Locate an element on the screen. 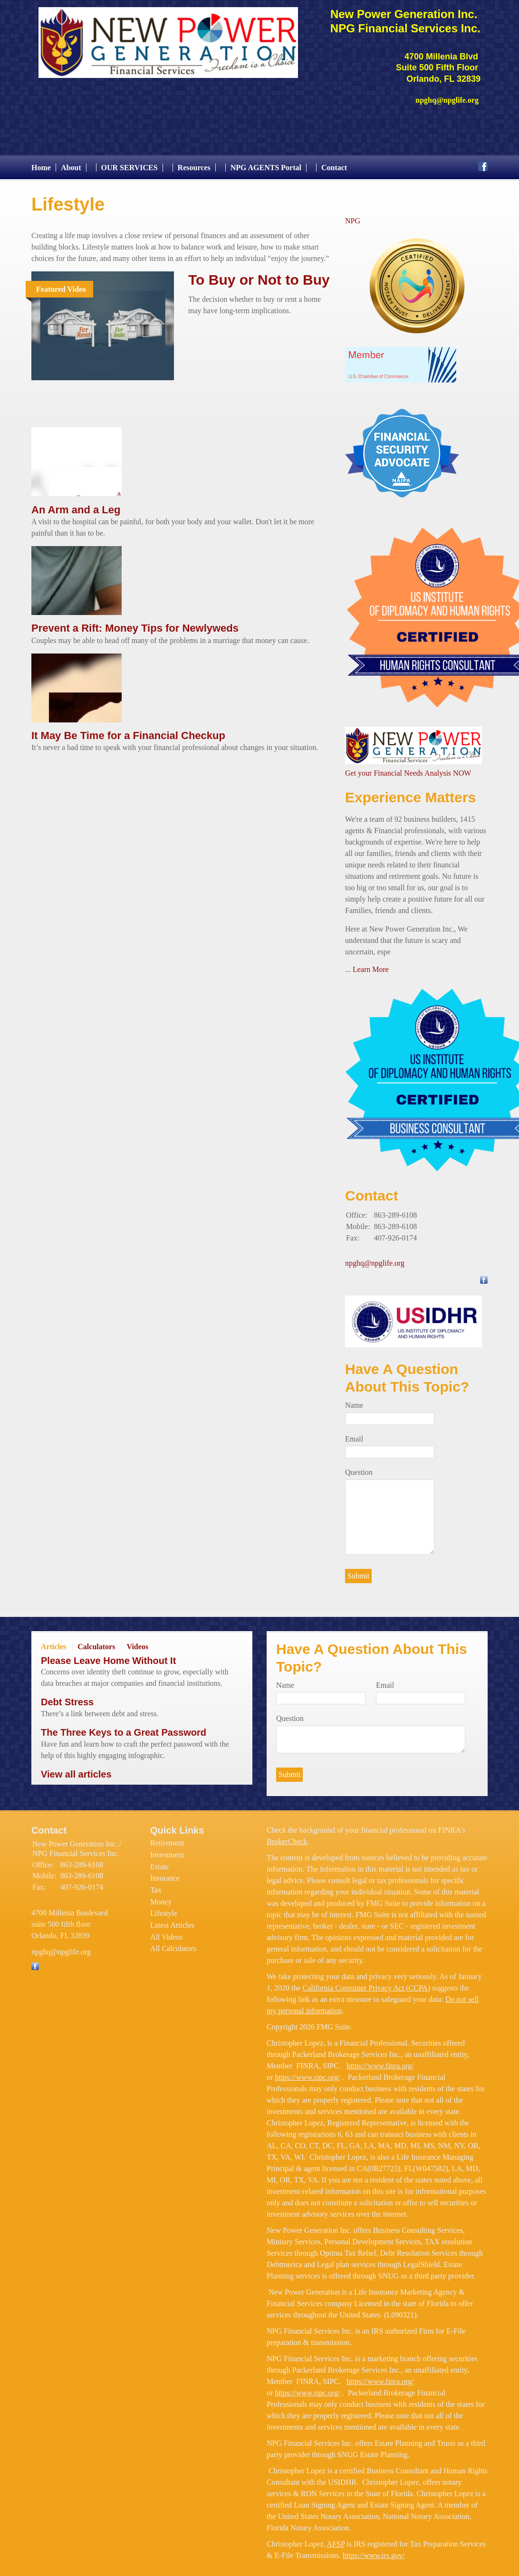 Image resolution: width=519 pixels, height=2576 pixels. NPG AGENTS Portal is located at coordinates (266, 163).